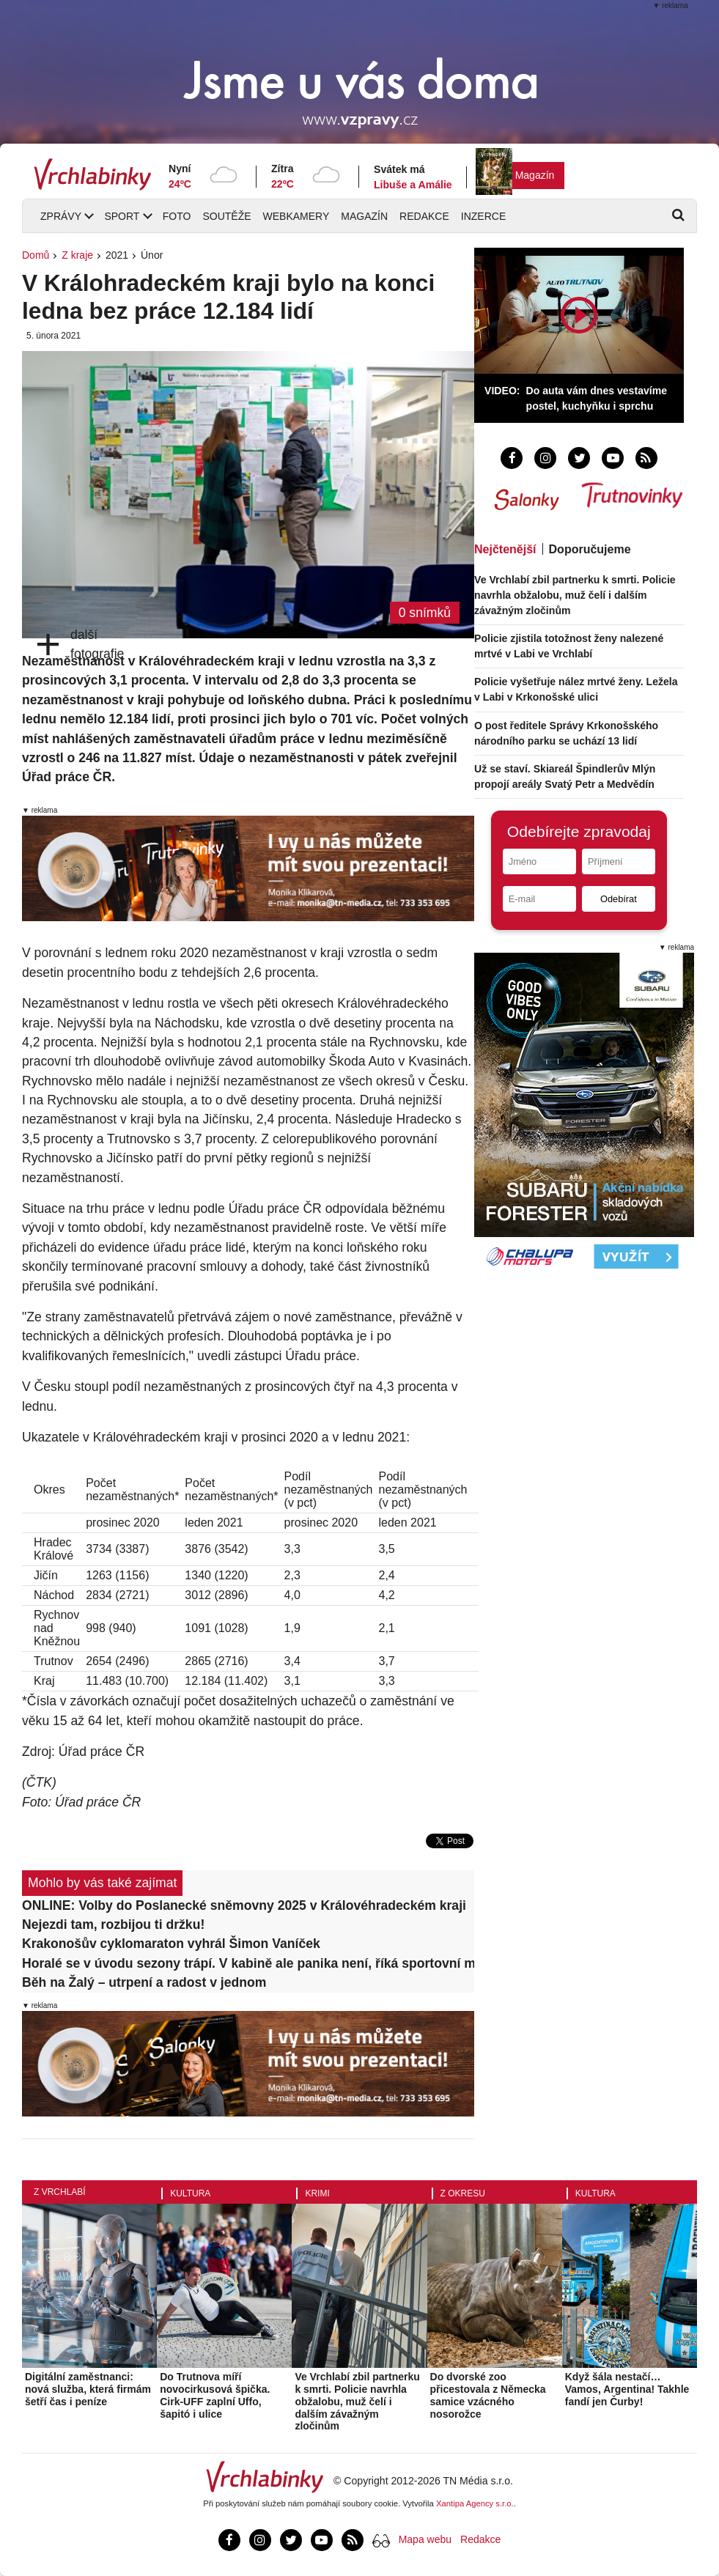 Image resolution: width=719 pixels, height=2576 pixels. Describe the element at coordinates (35, 255) in the screenshot. I see `Domů` at that location.